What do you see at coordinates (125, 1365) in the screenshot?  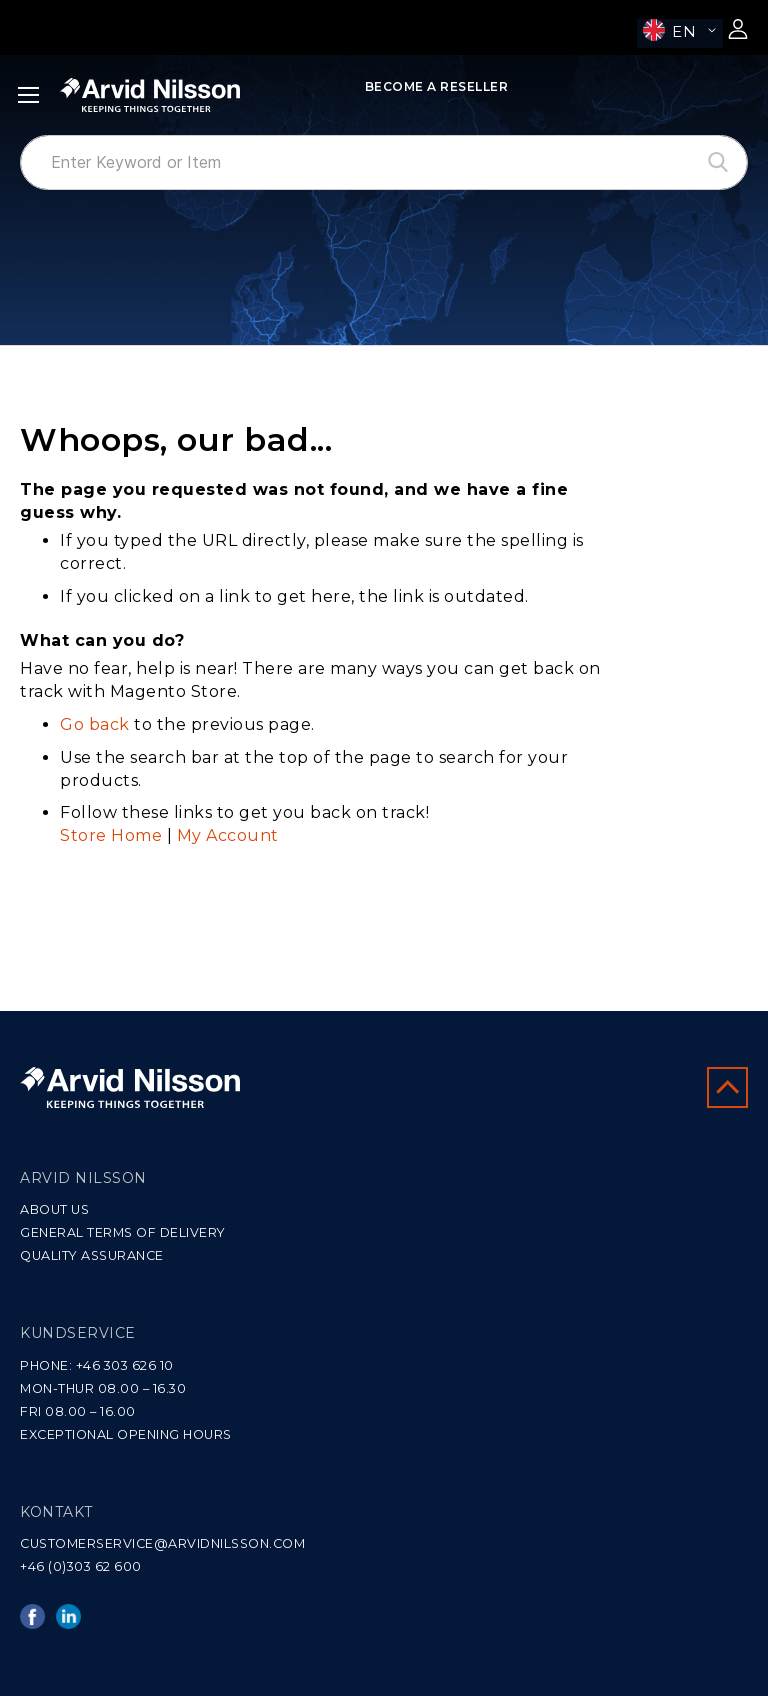 I see `+46 303 626 10` at bounding box center [125, 1365].